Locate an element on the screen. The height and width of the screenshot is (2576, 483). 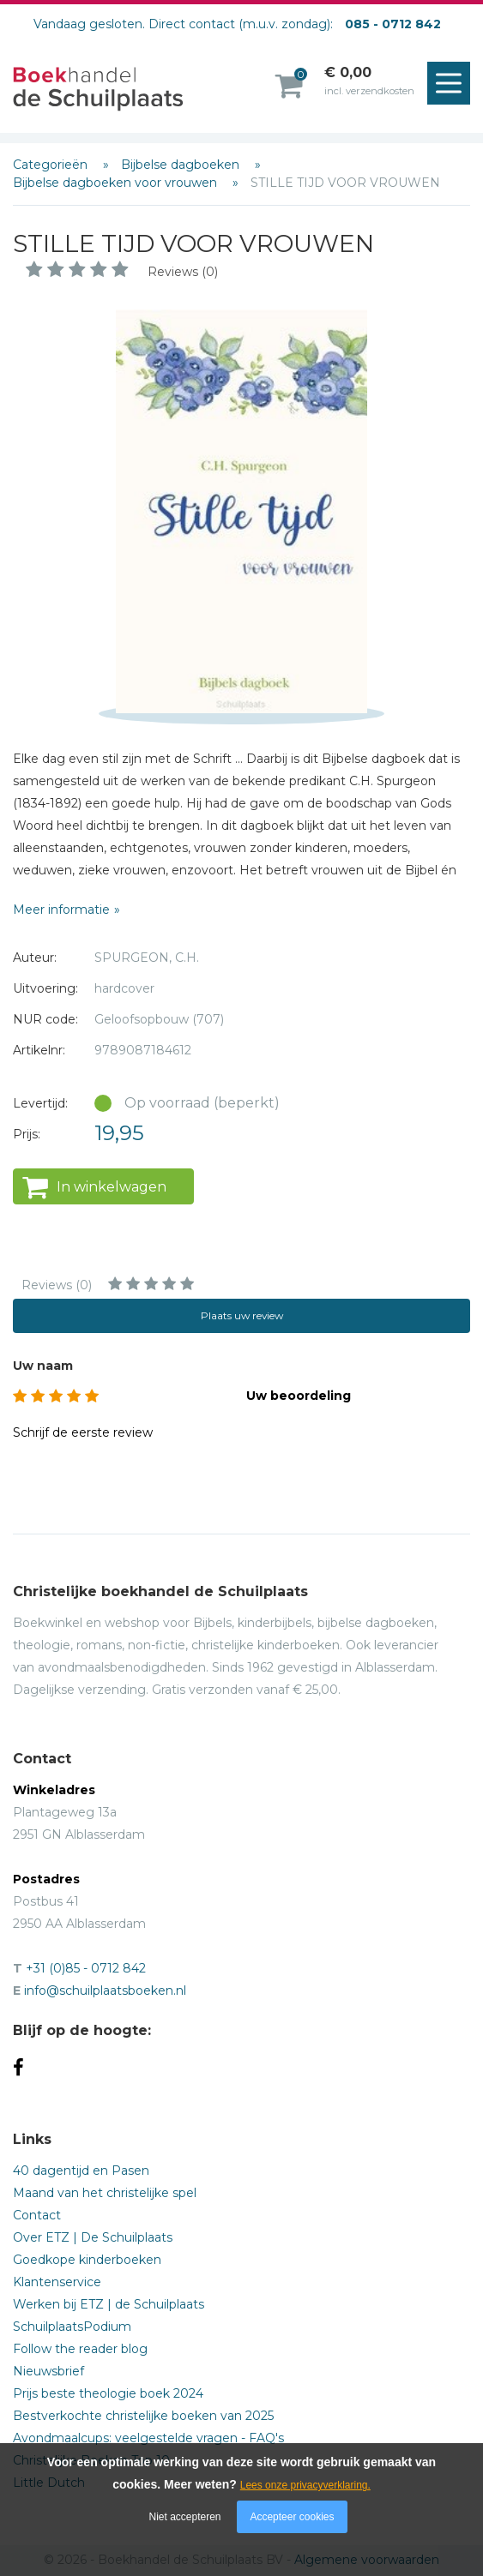
Klantenservice is located at coordinates (57, 2282).